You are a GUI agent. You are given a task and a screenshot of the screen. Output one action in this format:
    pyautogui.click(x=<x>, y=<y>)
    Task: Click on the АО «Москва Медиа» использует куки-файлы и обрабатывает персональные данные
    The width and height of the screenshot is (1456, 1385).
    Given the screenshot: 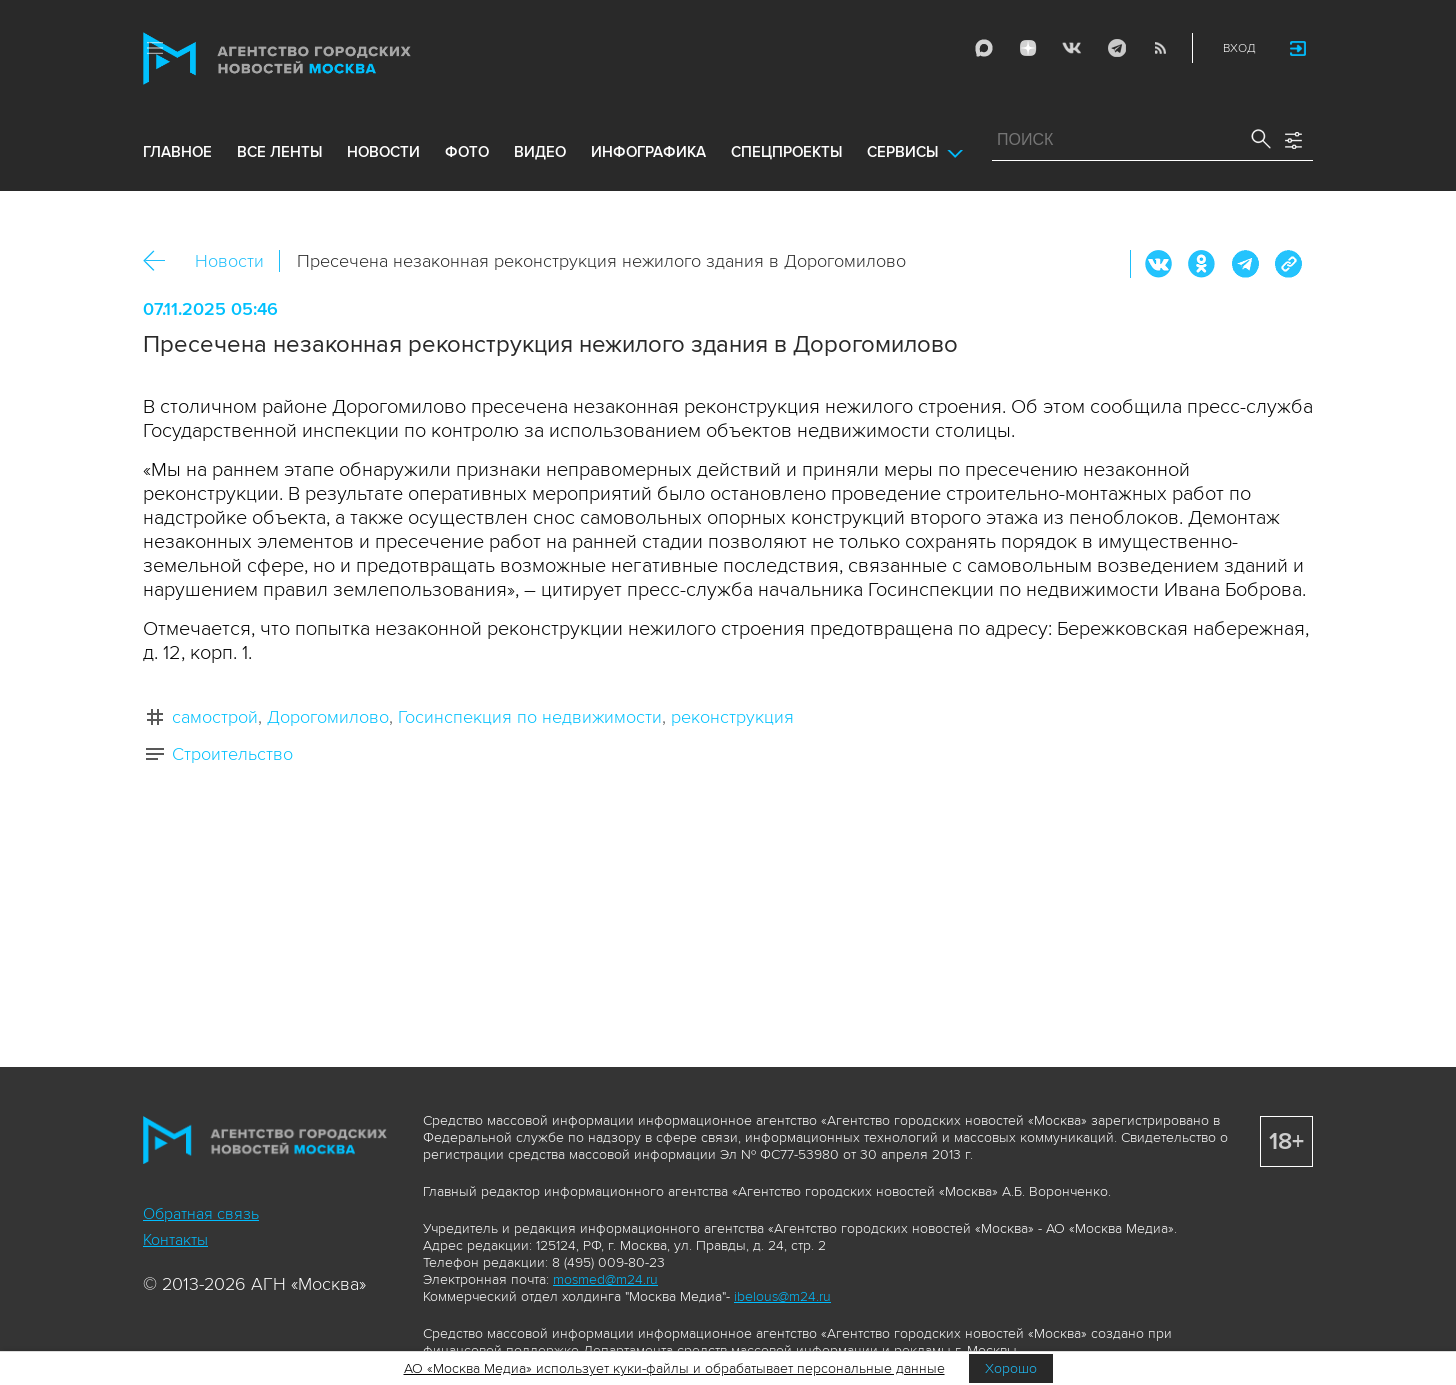 What is the action you would take?
    pyautogui.click(x=674, y=1368)
    